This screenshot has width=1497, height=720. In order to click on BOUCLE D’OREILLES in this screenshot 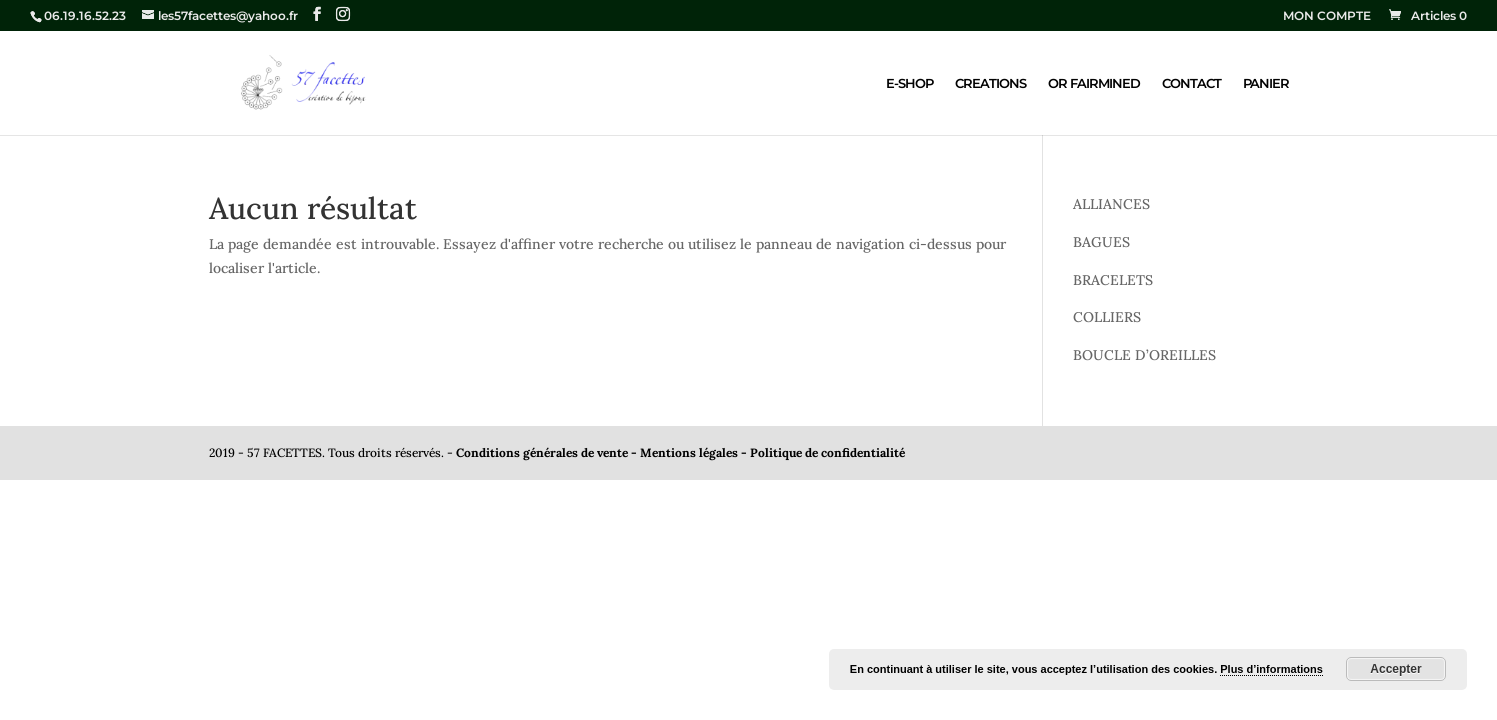, I will do `click(1144, 355)`.